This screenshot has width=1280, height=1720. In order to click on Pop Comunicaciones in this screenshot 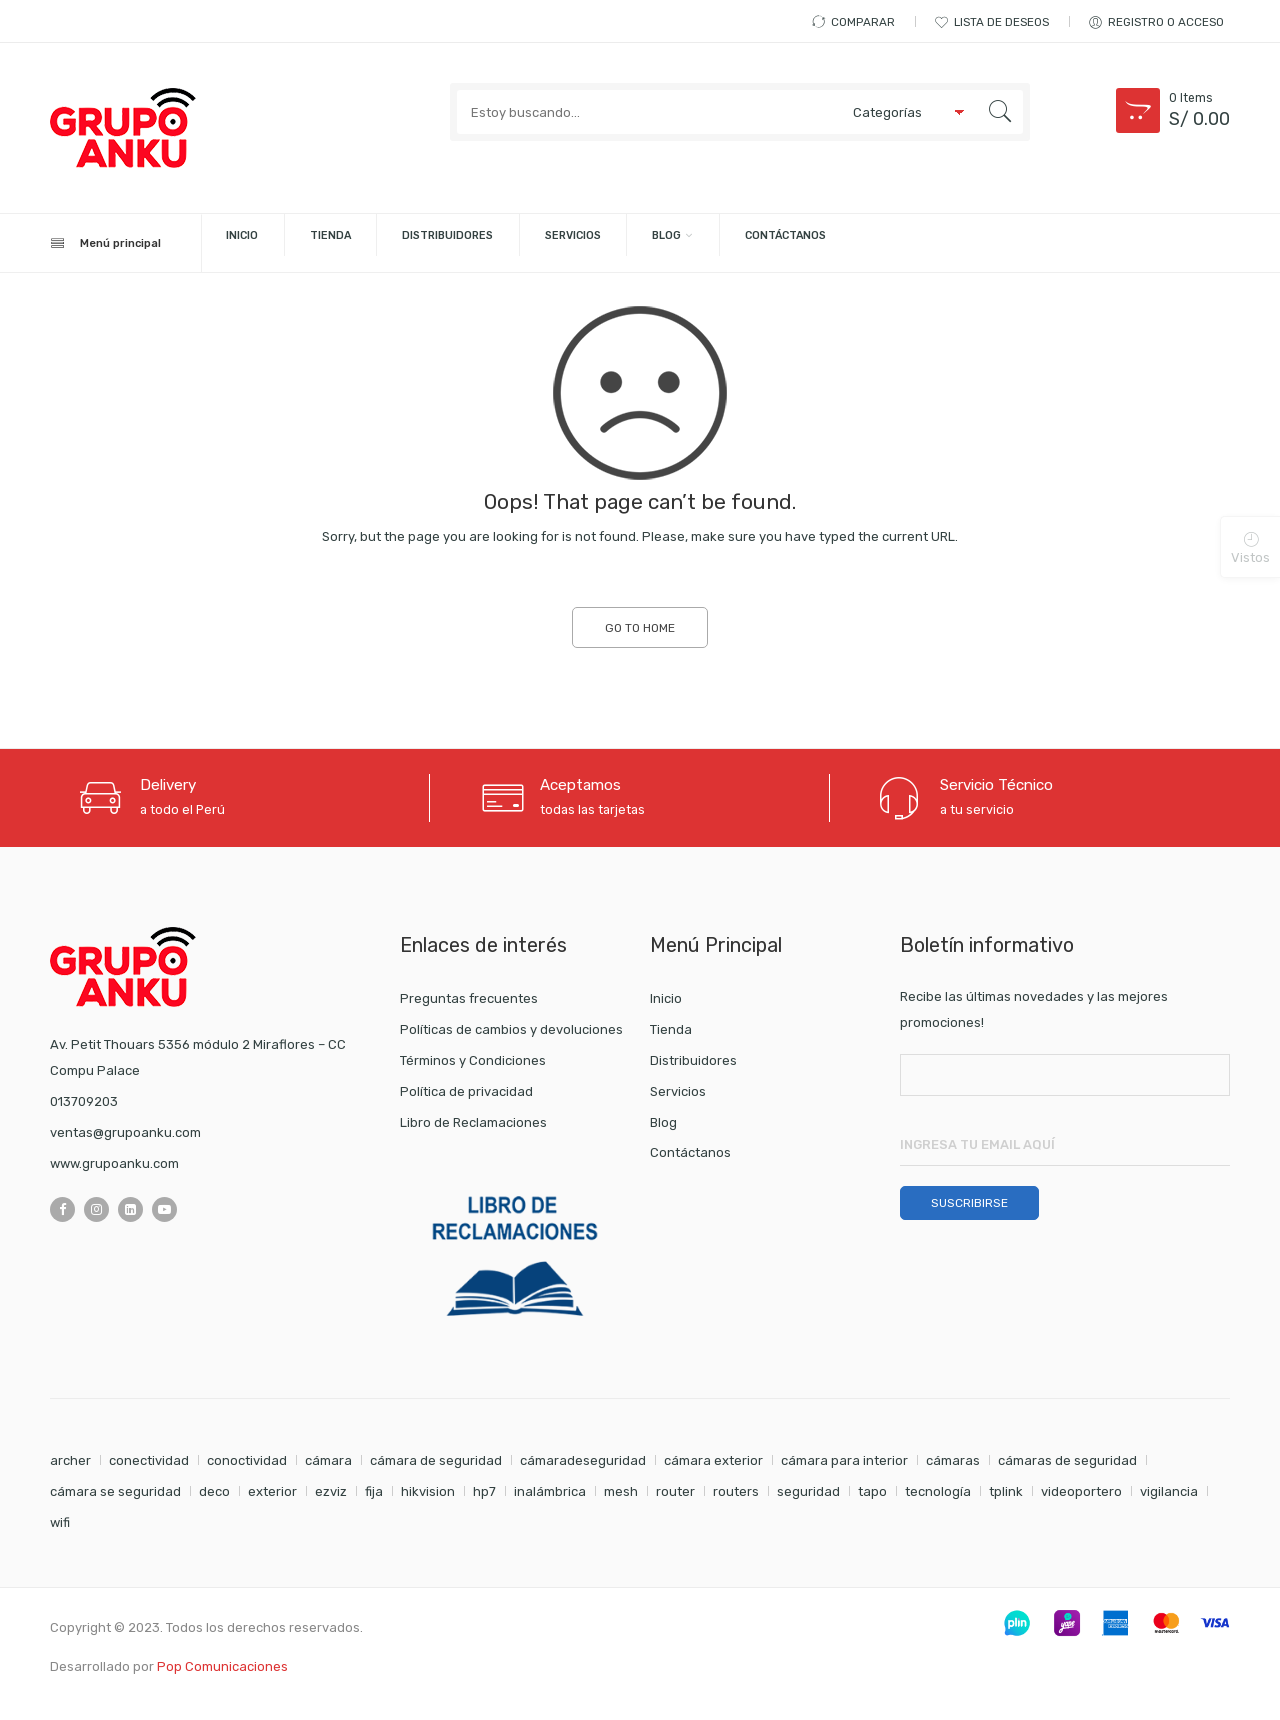, I will do `click(222, 1667)`.